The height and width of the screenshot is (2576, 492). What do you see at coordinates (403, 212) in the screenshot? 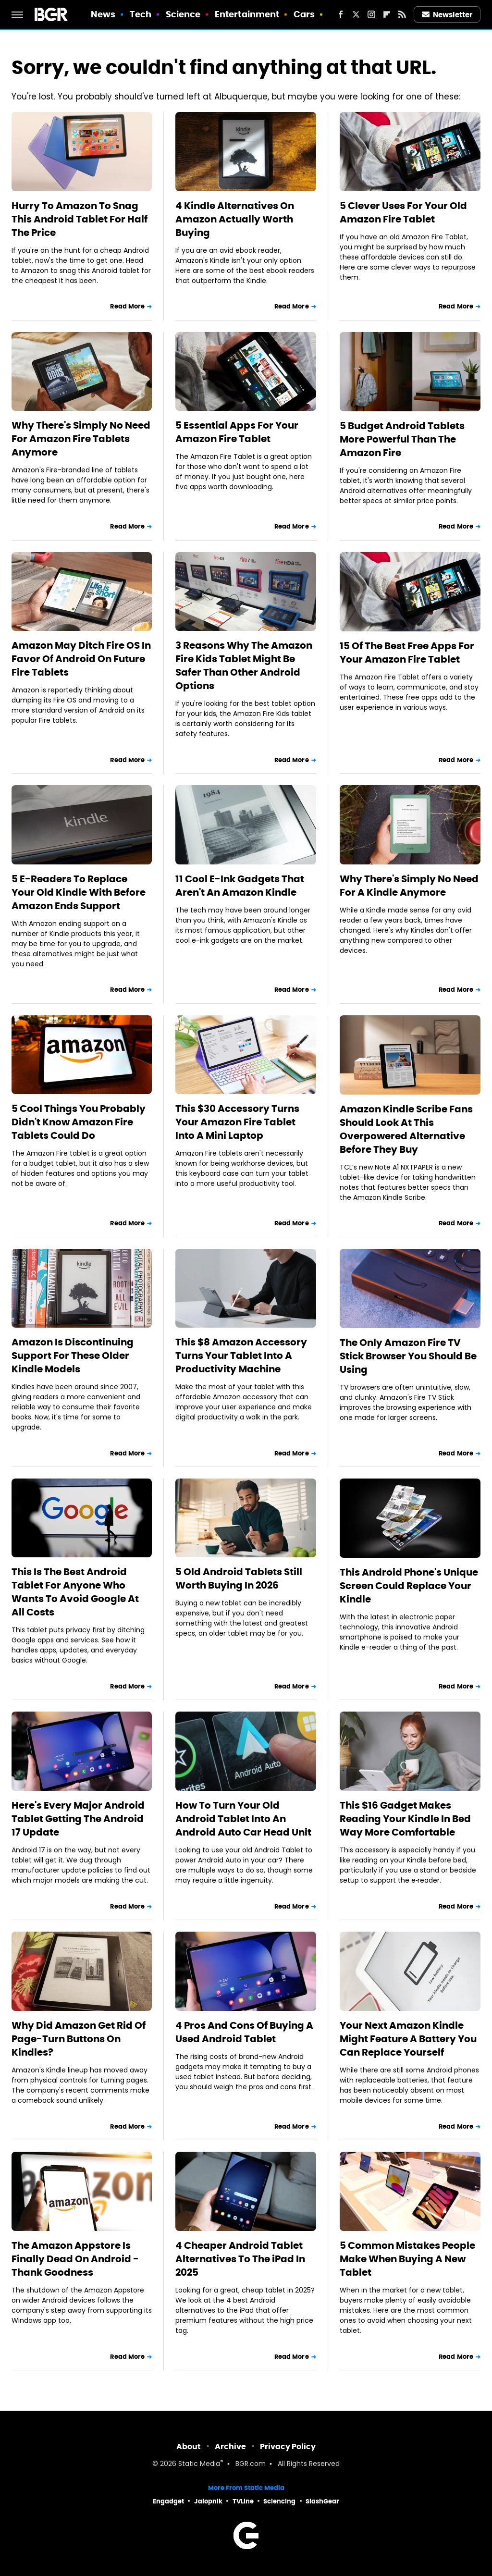
I see `5 Clever Uses For Your Old Amazon Fire Tablet` at bounding box center [403, 212].